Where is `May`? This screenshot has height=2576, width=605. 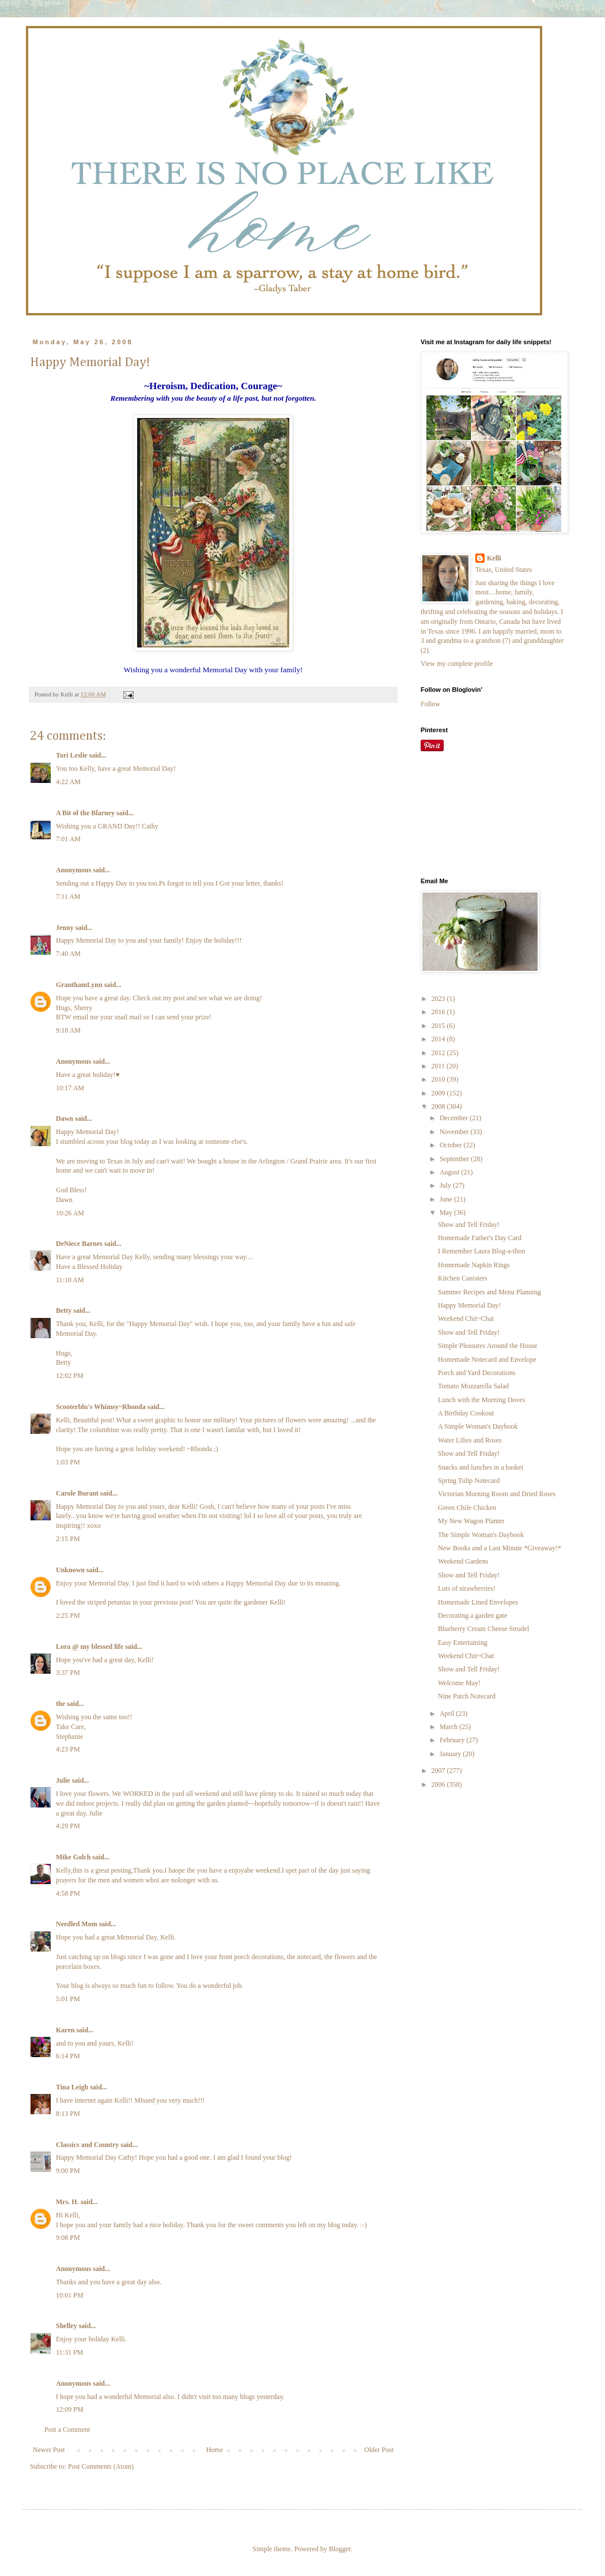
May is located at coordinates (447, 1212).